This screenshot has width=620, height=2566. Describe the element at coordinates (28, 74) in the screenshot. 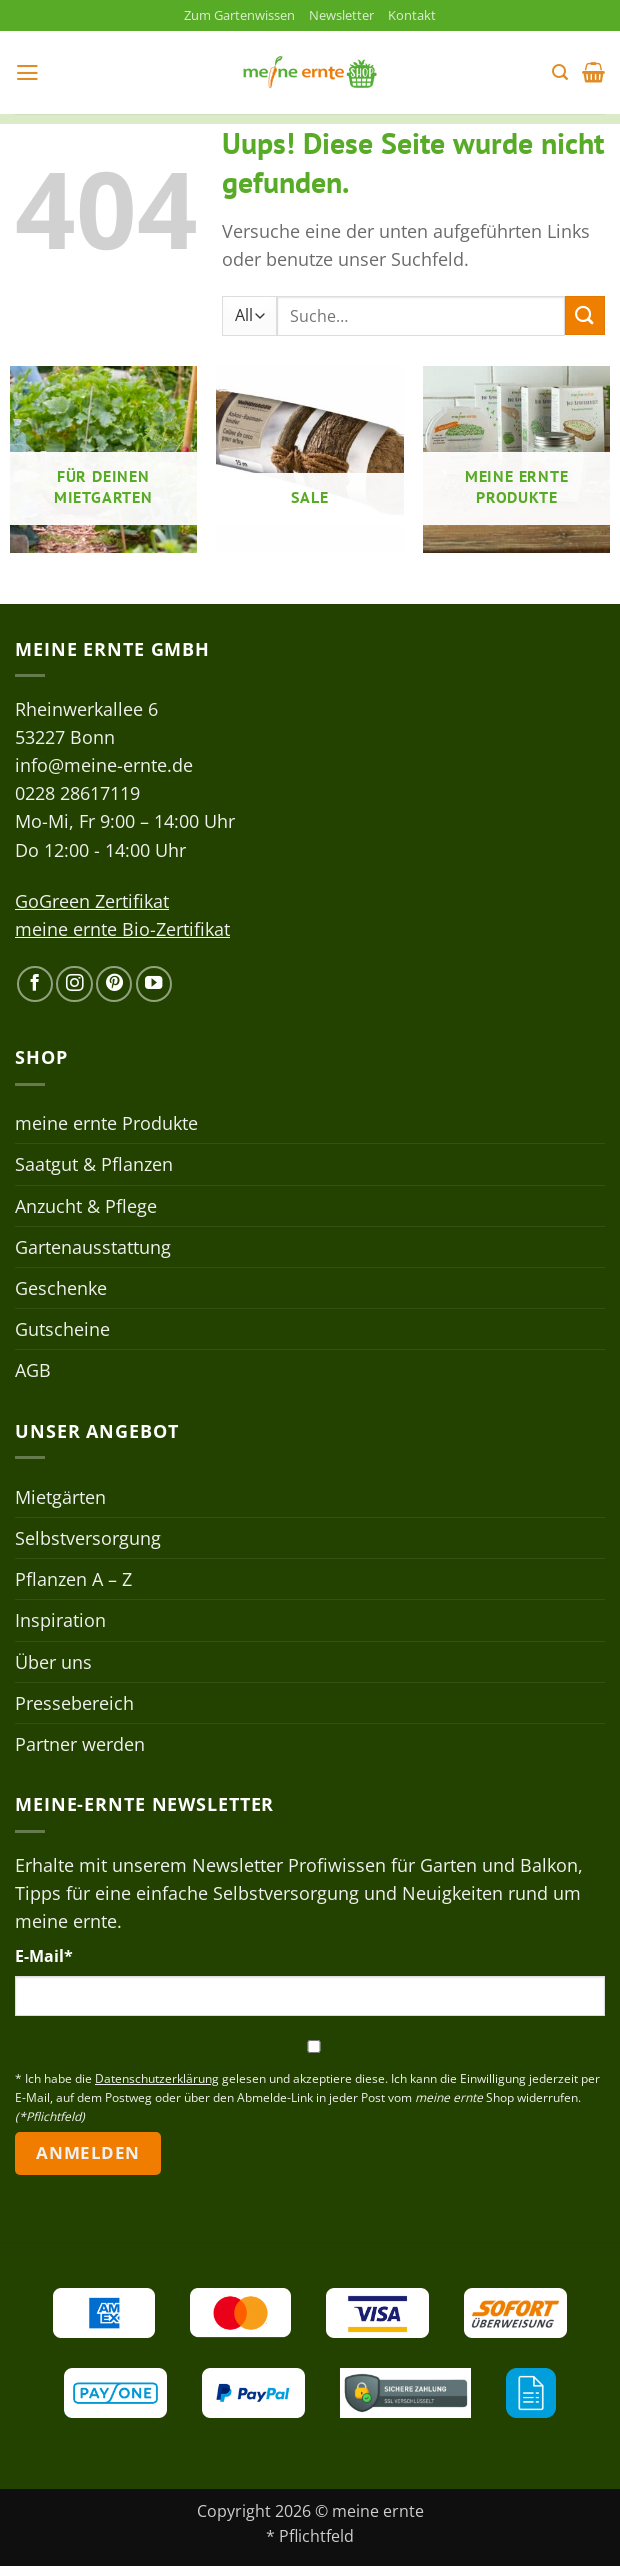

I see `[button]` at that location.